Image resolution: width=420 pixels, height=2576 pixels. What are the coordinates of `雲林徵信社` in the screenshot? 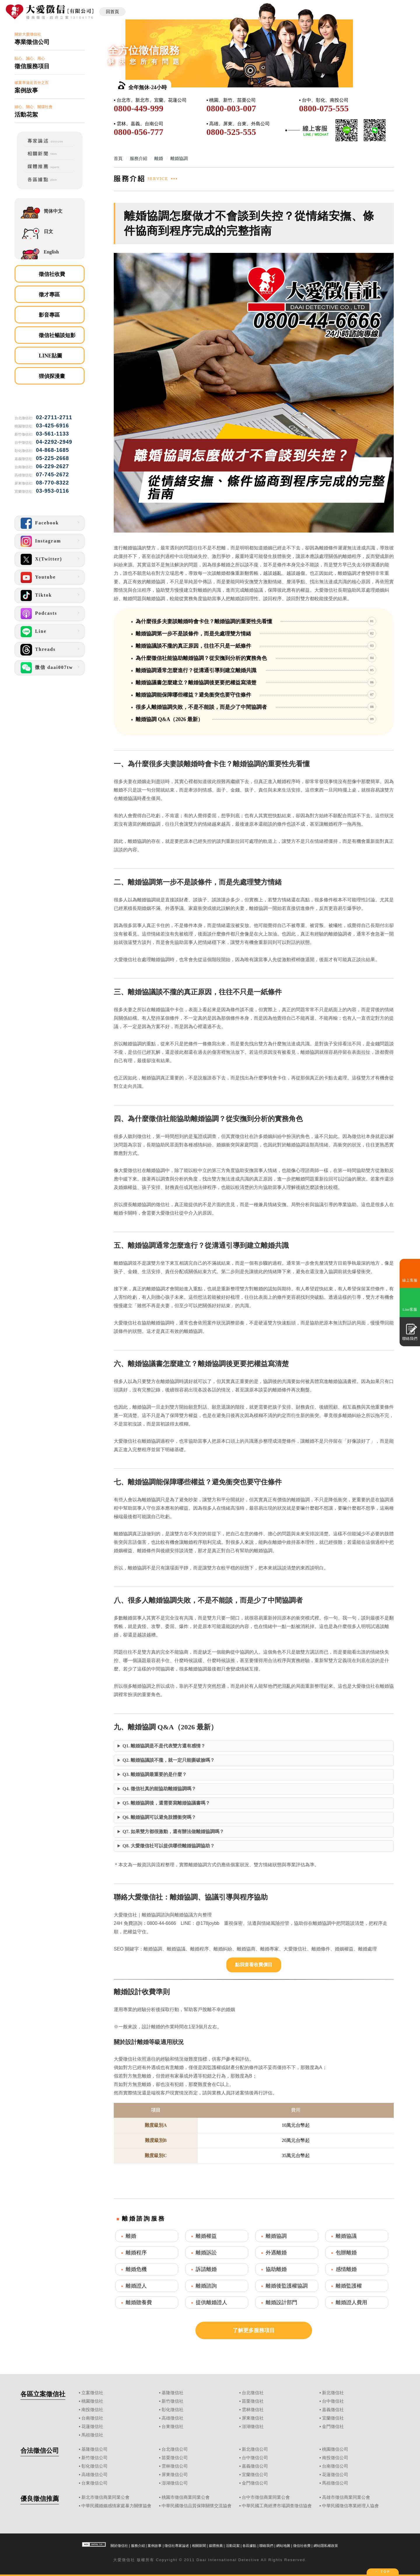 It's located at (253, 2409).